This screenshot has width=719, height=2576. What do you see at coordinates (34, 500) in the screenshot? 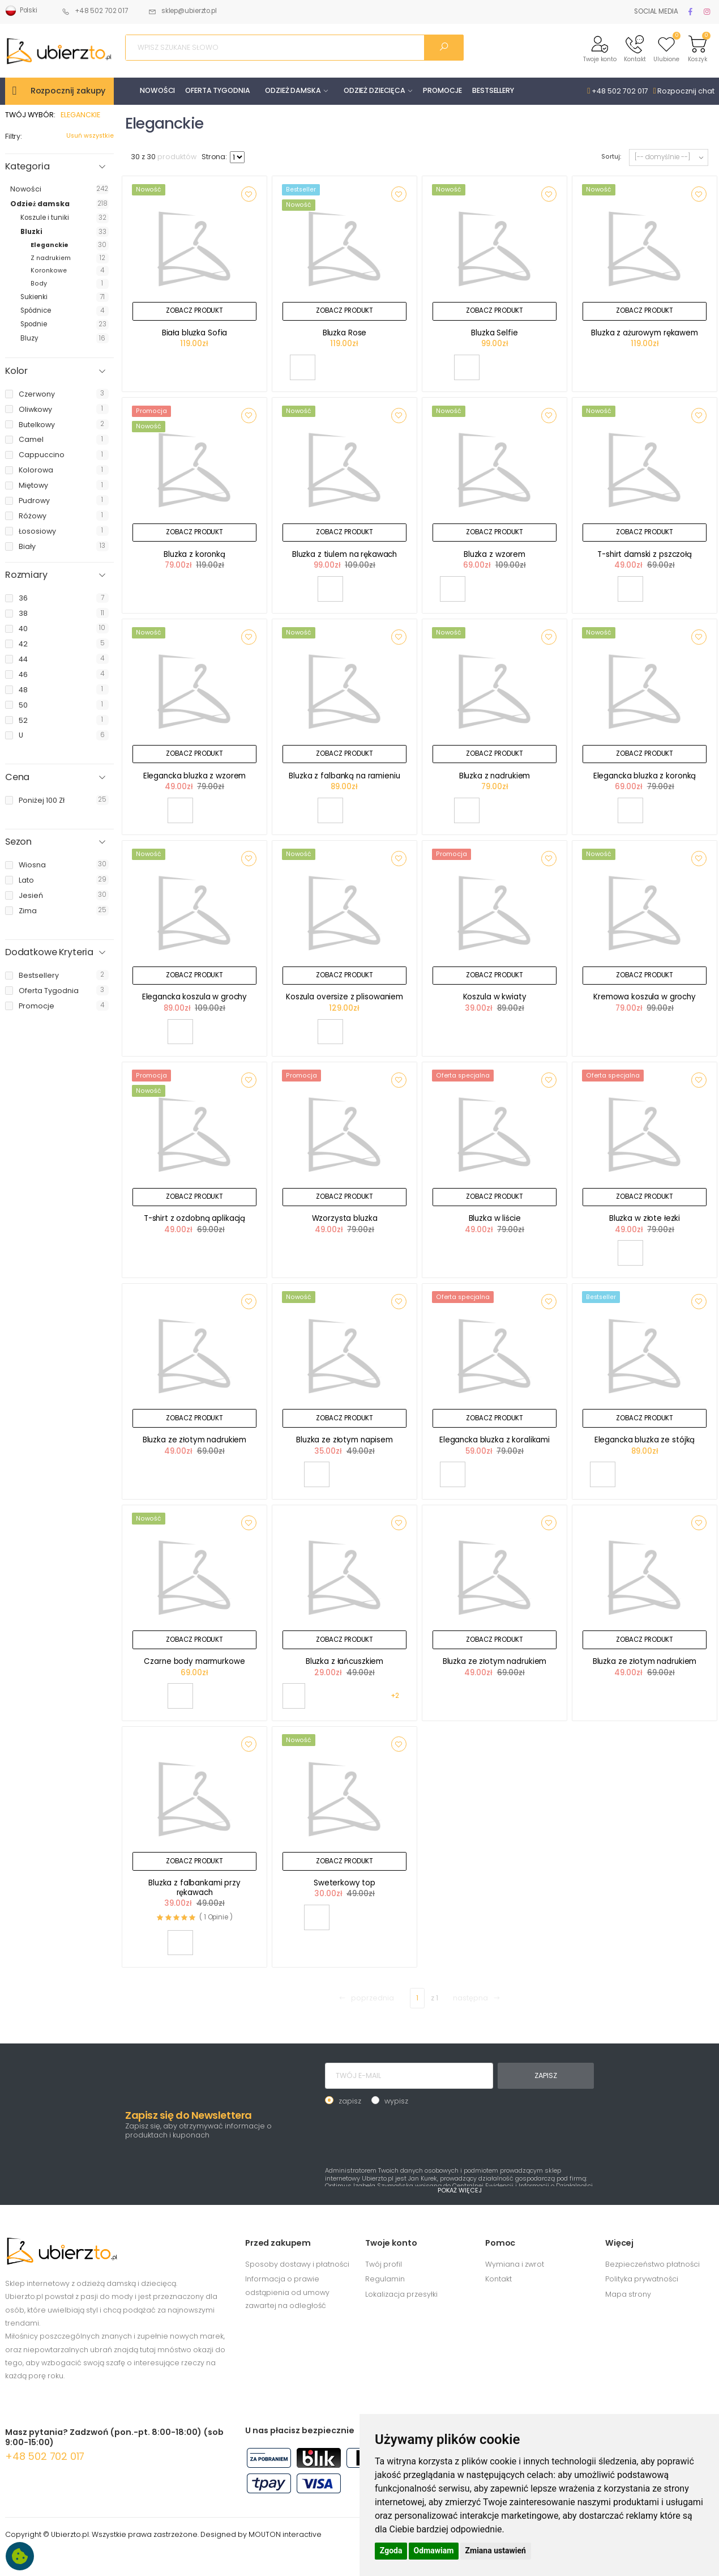
I see `pudrowy` at bounding box center [34, 500].